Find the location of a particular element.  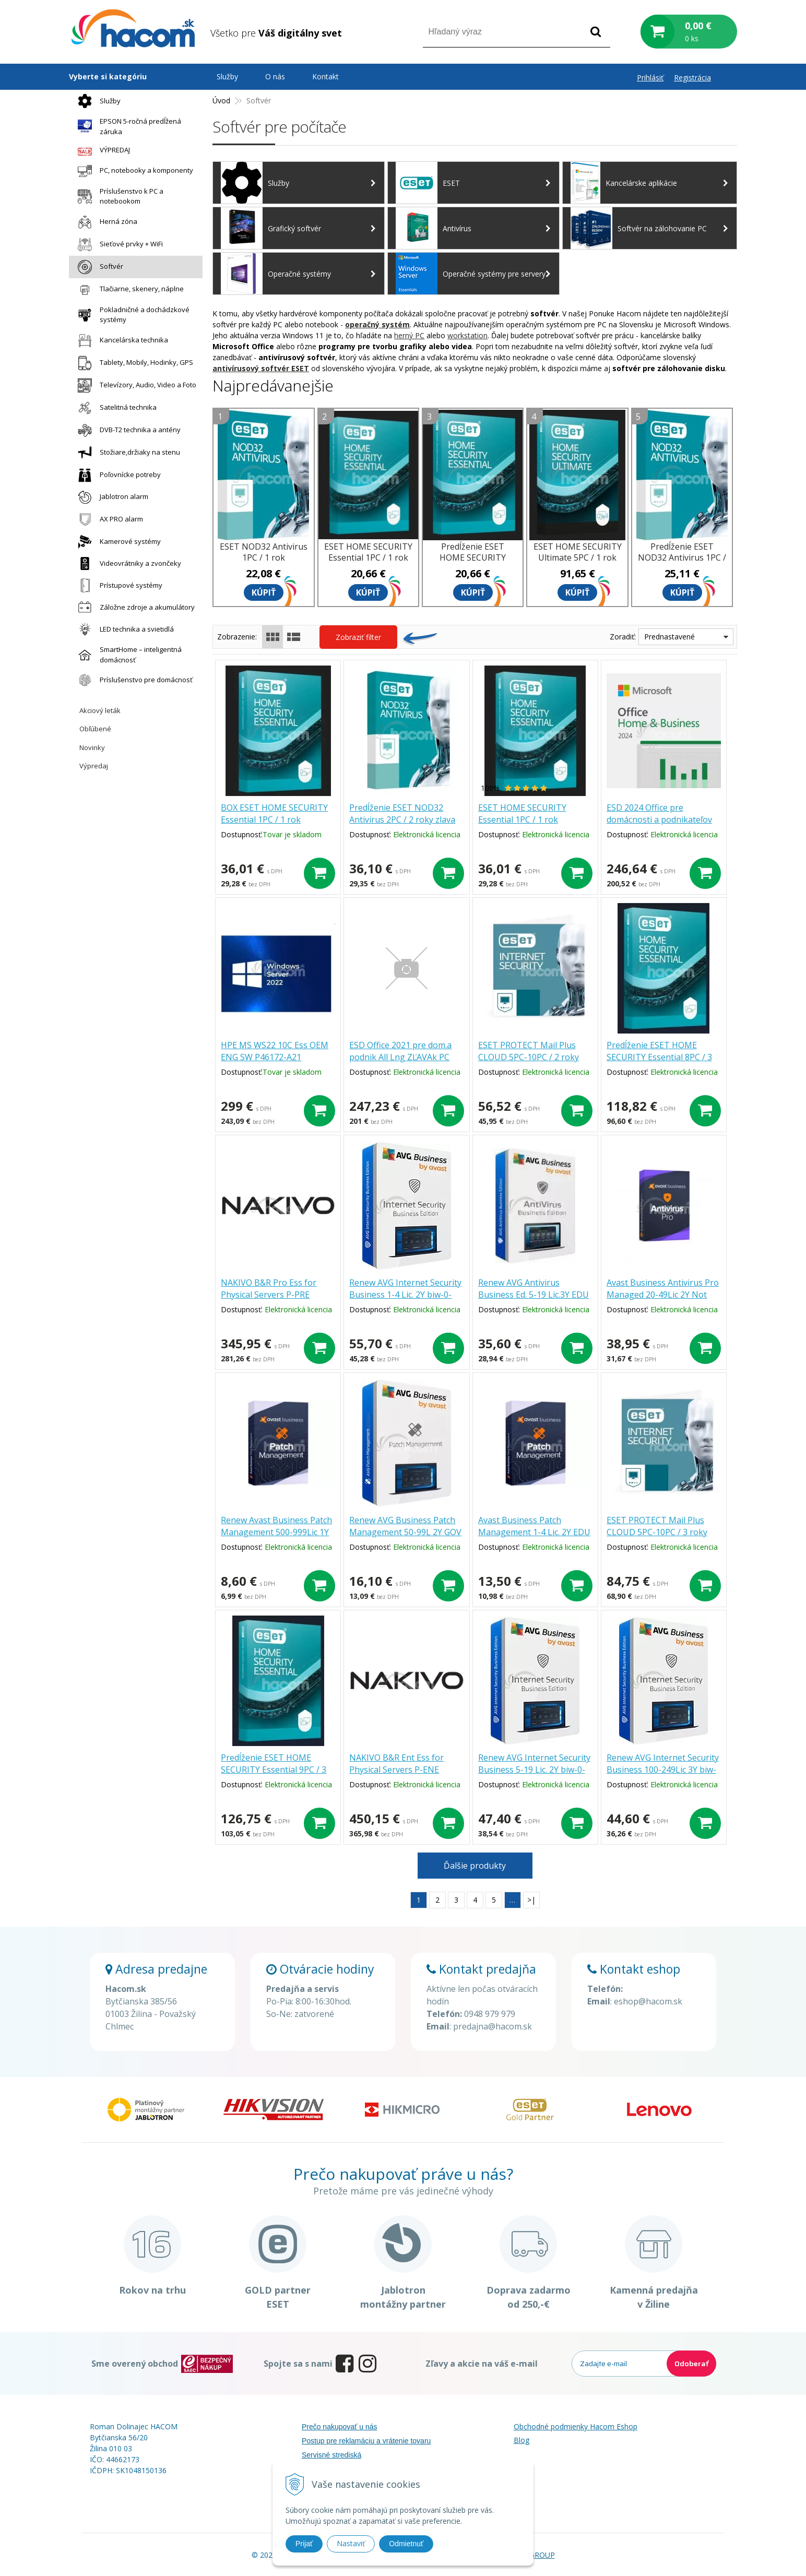

AX PRO alarm is located at coordinates (108, 519).